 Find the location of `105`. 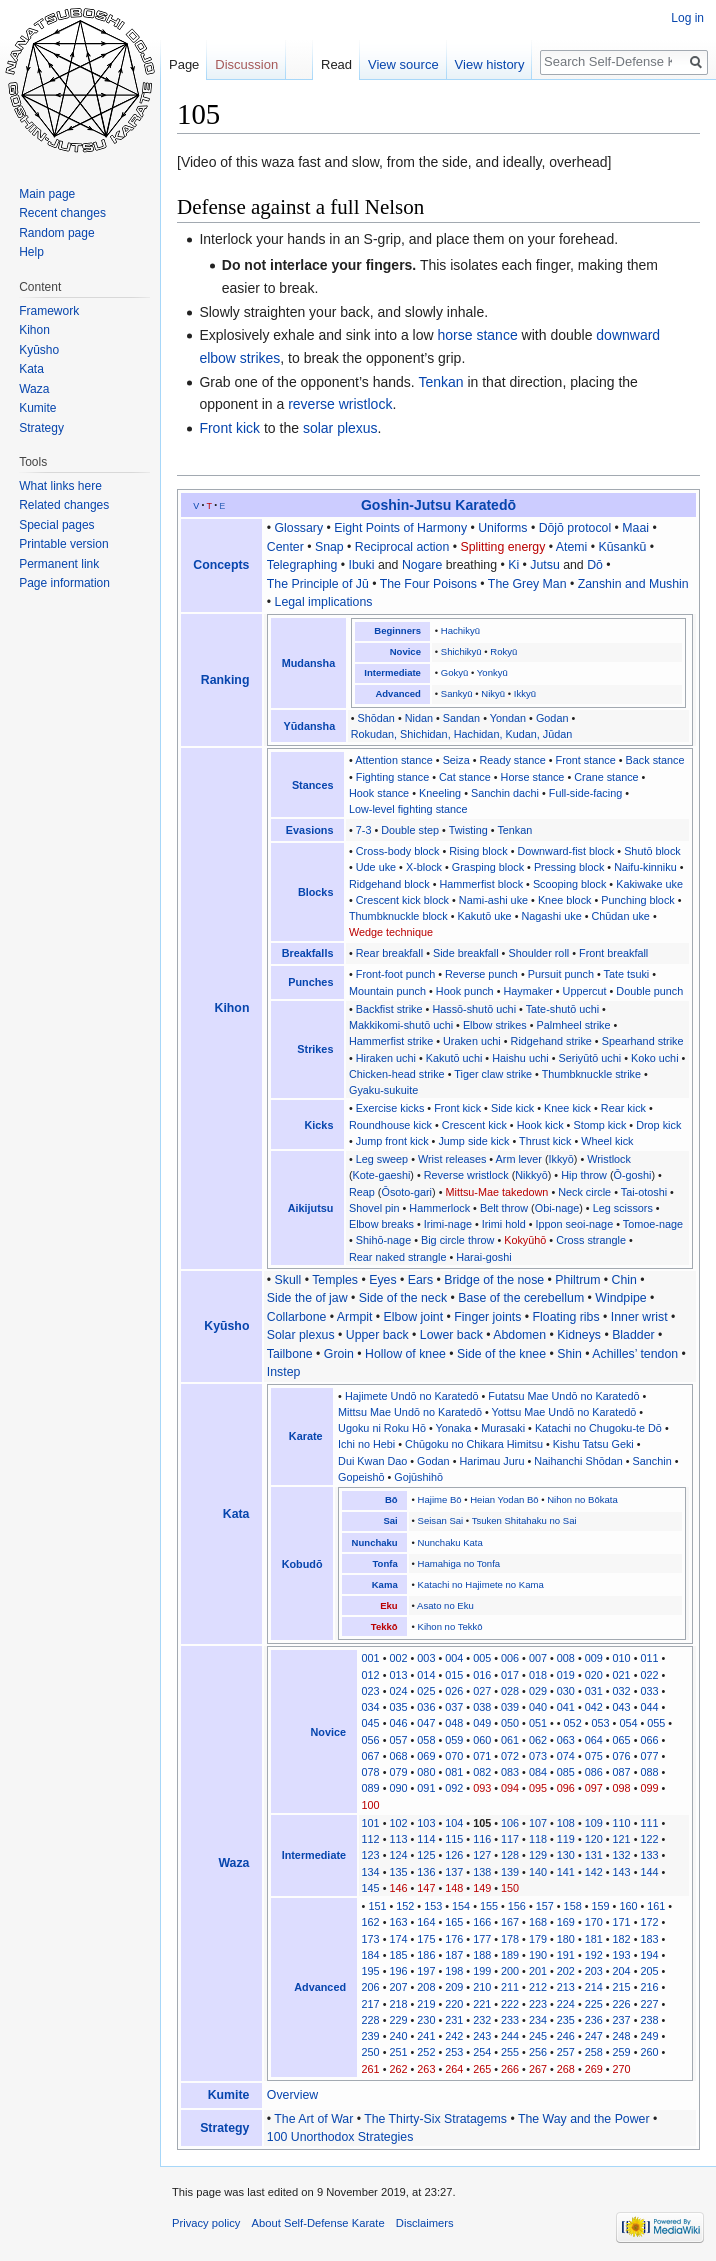

105 is located at coordinates (482, 1823).